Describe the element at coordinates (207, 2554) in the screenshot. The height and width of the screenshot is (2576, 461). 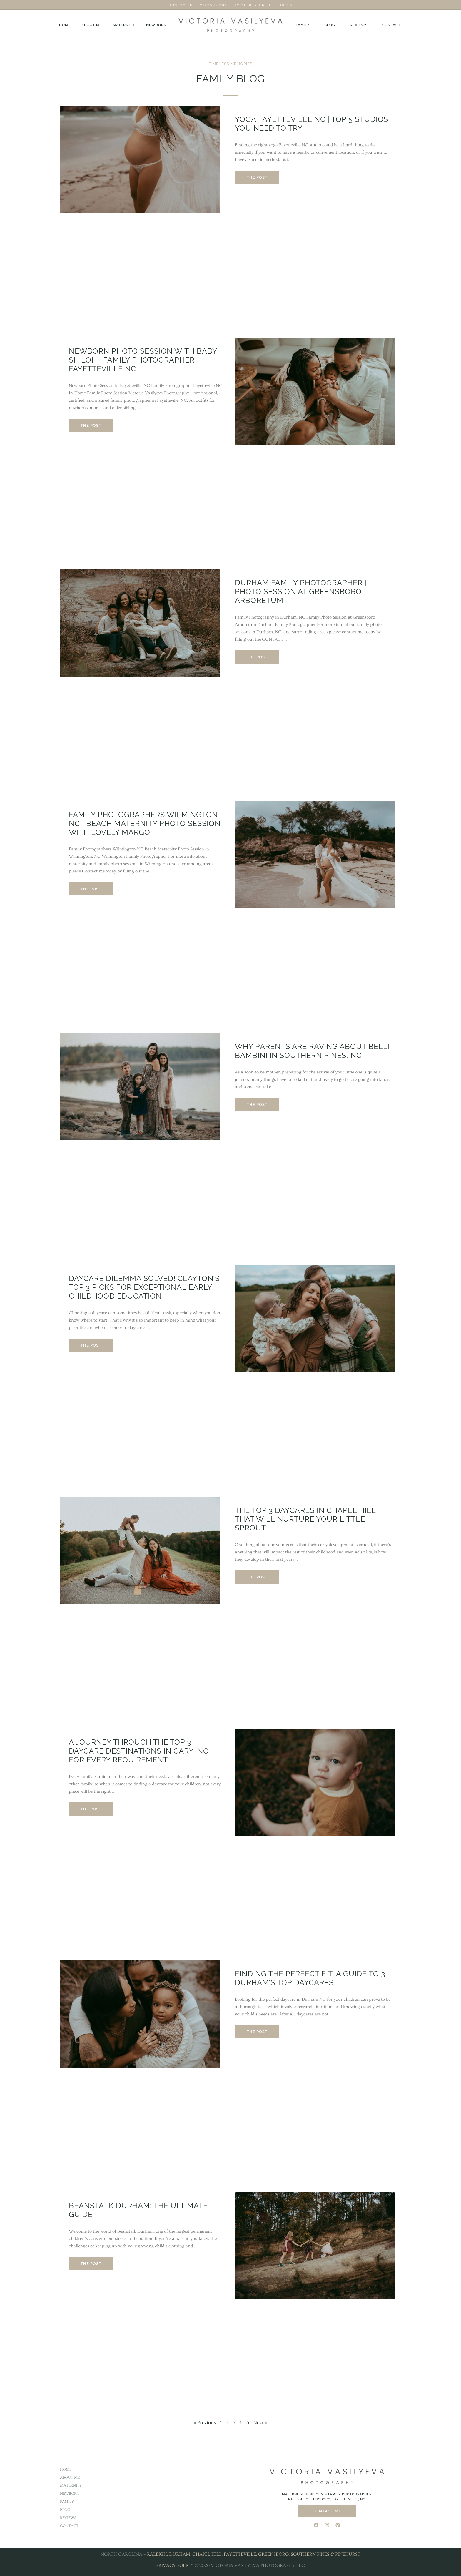
I see `CHAPEL HILL` at that location.